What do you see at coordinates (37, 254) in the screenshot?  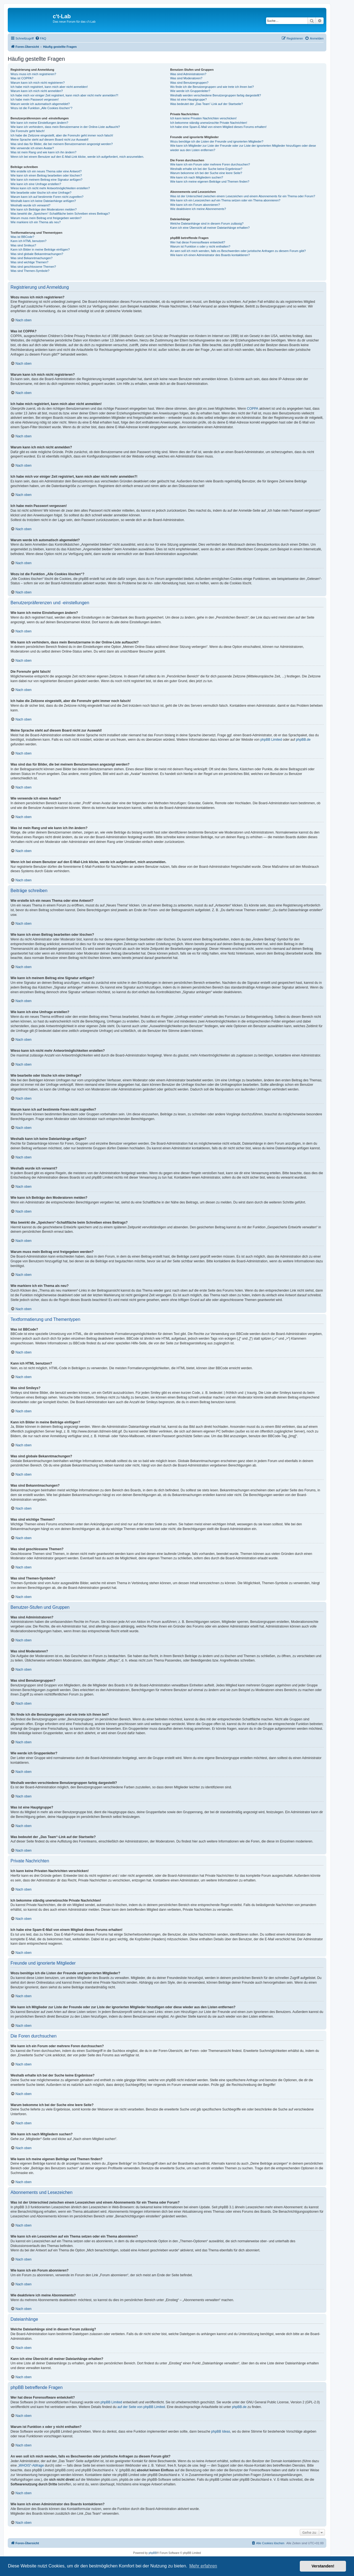 I see `Was sind globale Bekanntmachungen?` at bounding box center [37, 254].